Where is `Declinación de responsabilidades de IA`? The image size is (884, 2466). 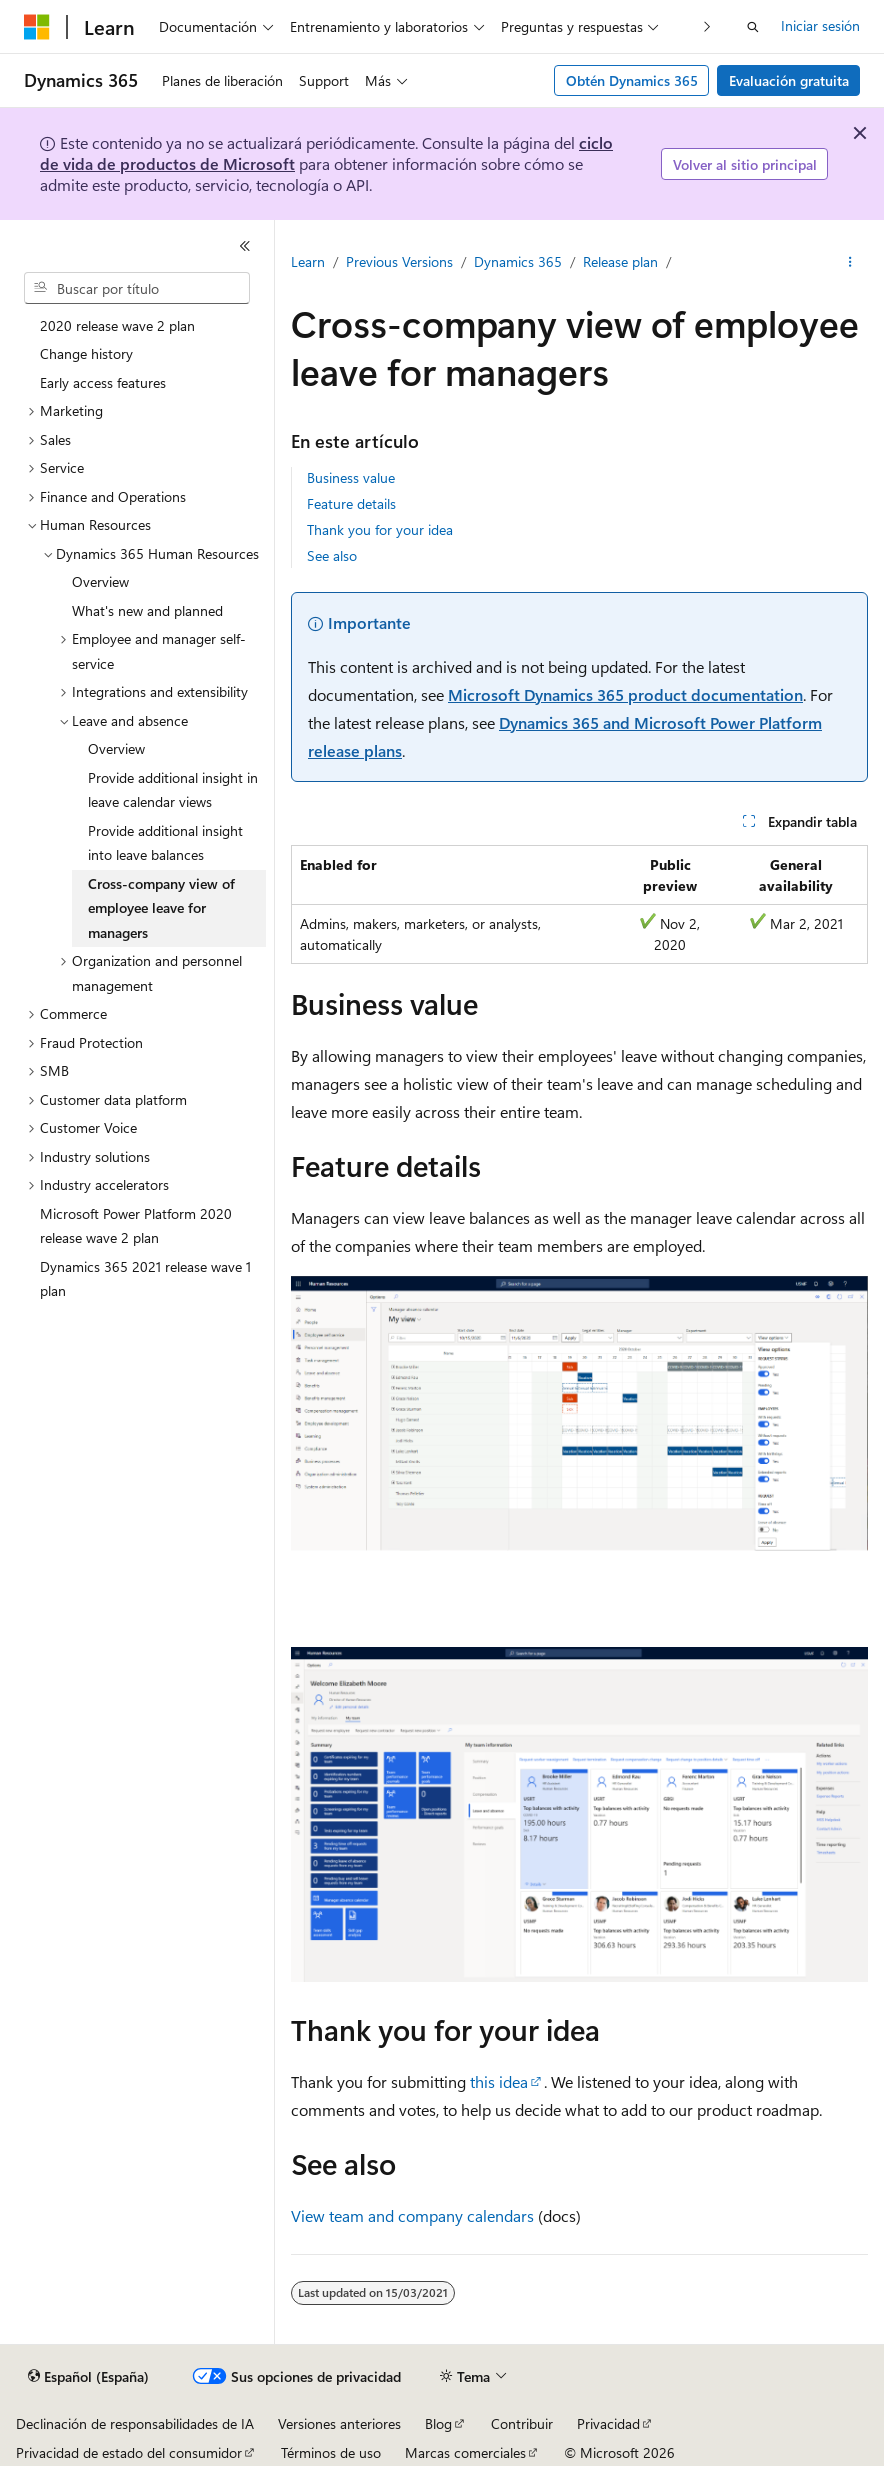
Declinación de responsabilidades de IA is located at coordinates (135, 2423).